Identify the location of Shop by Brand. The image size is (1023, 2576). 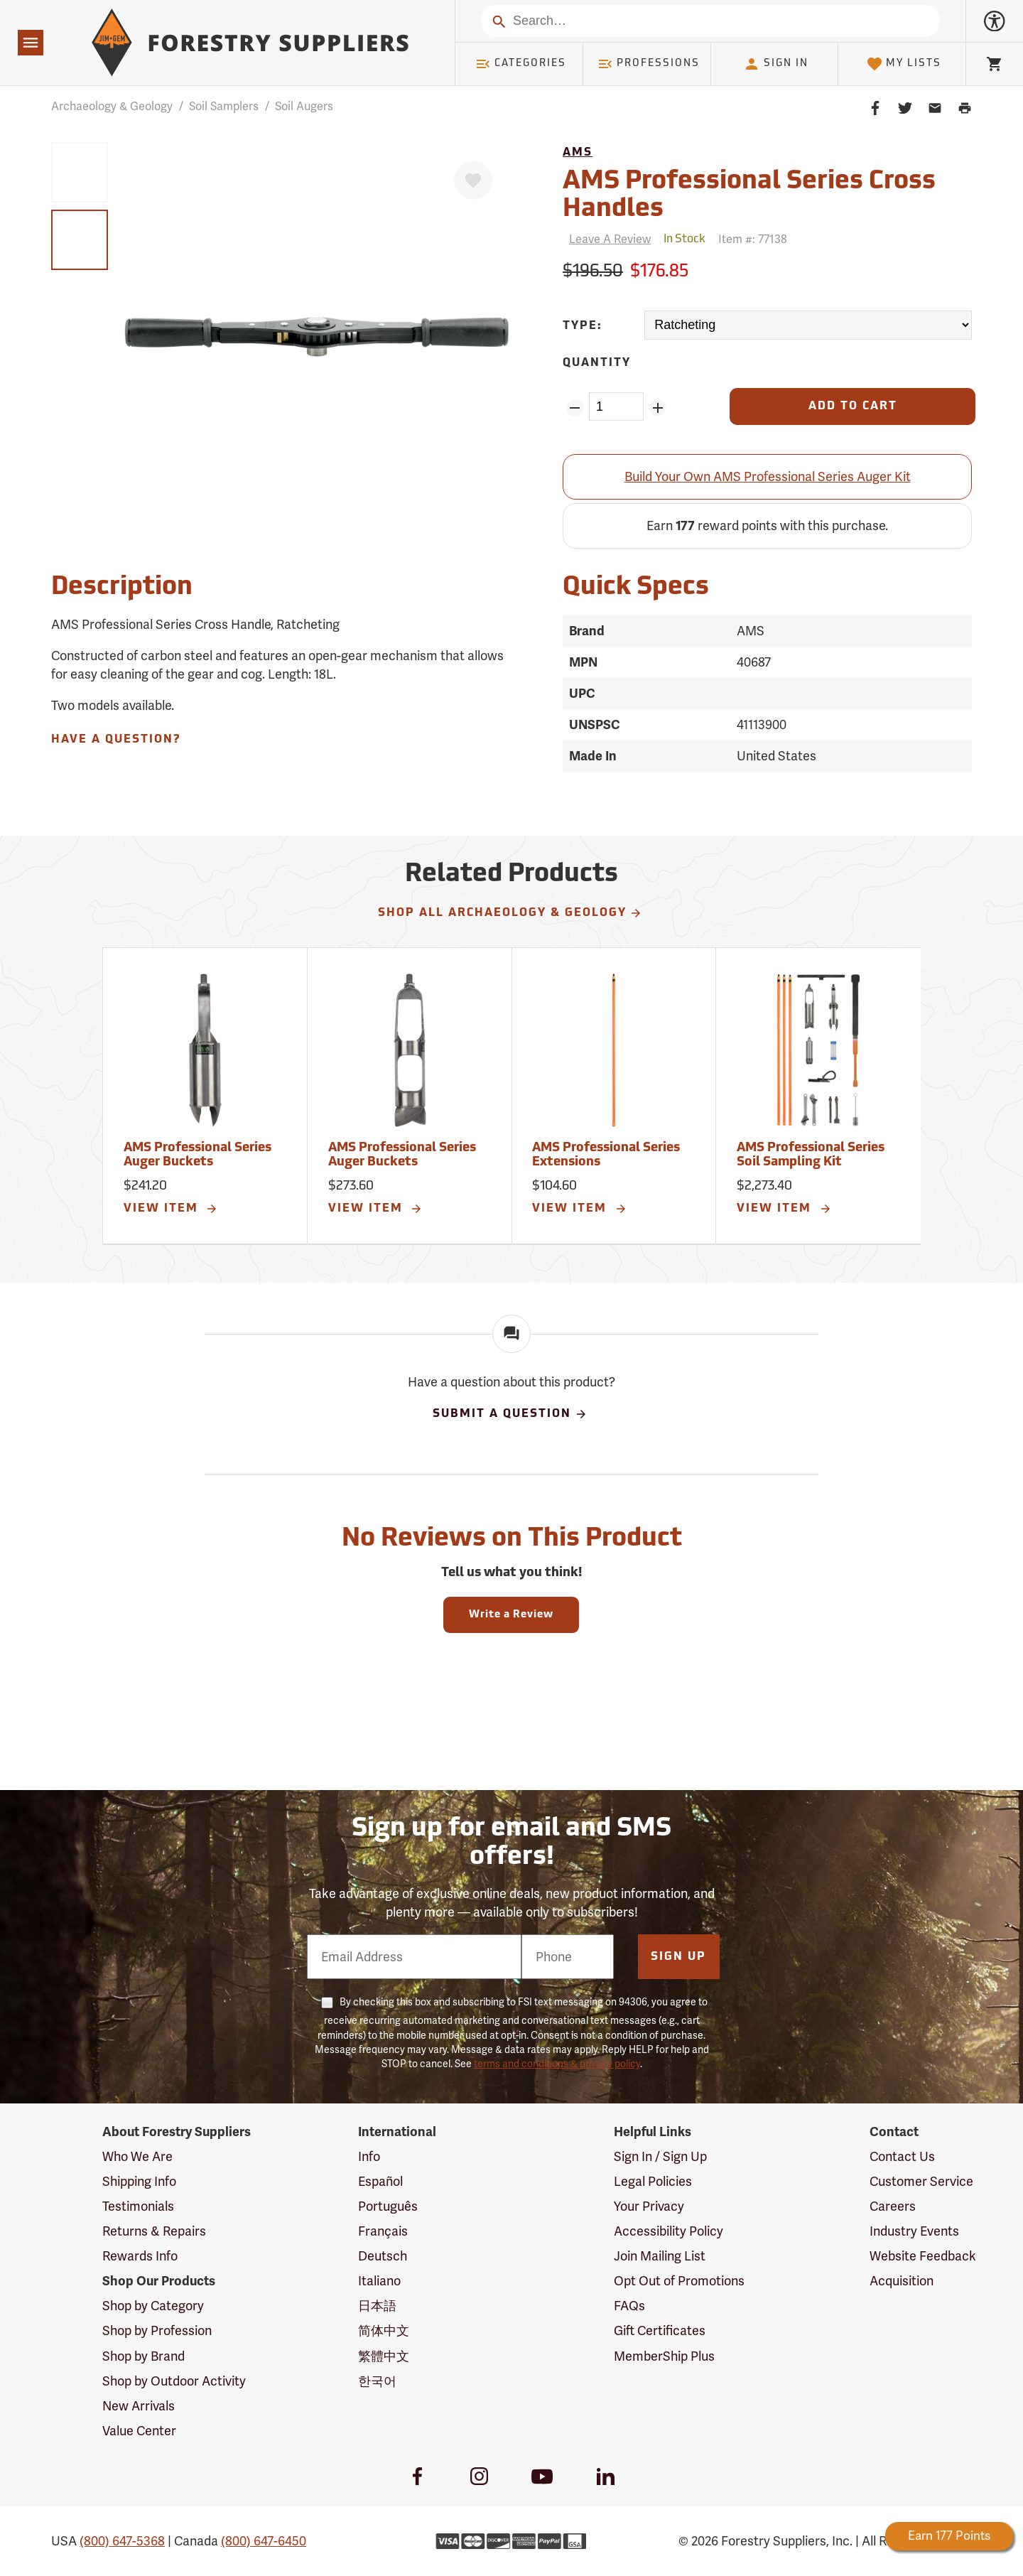
(143, 2356).